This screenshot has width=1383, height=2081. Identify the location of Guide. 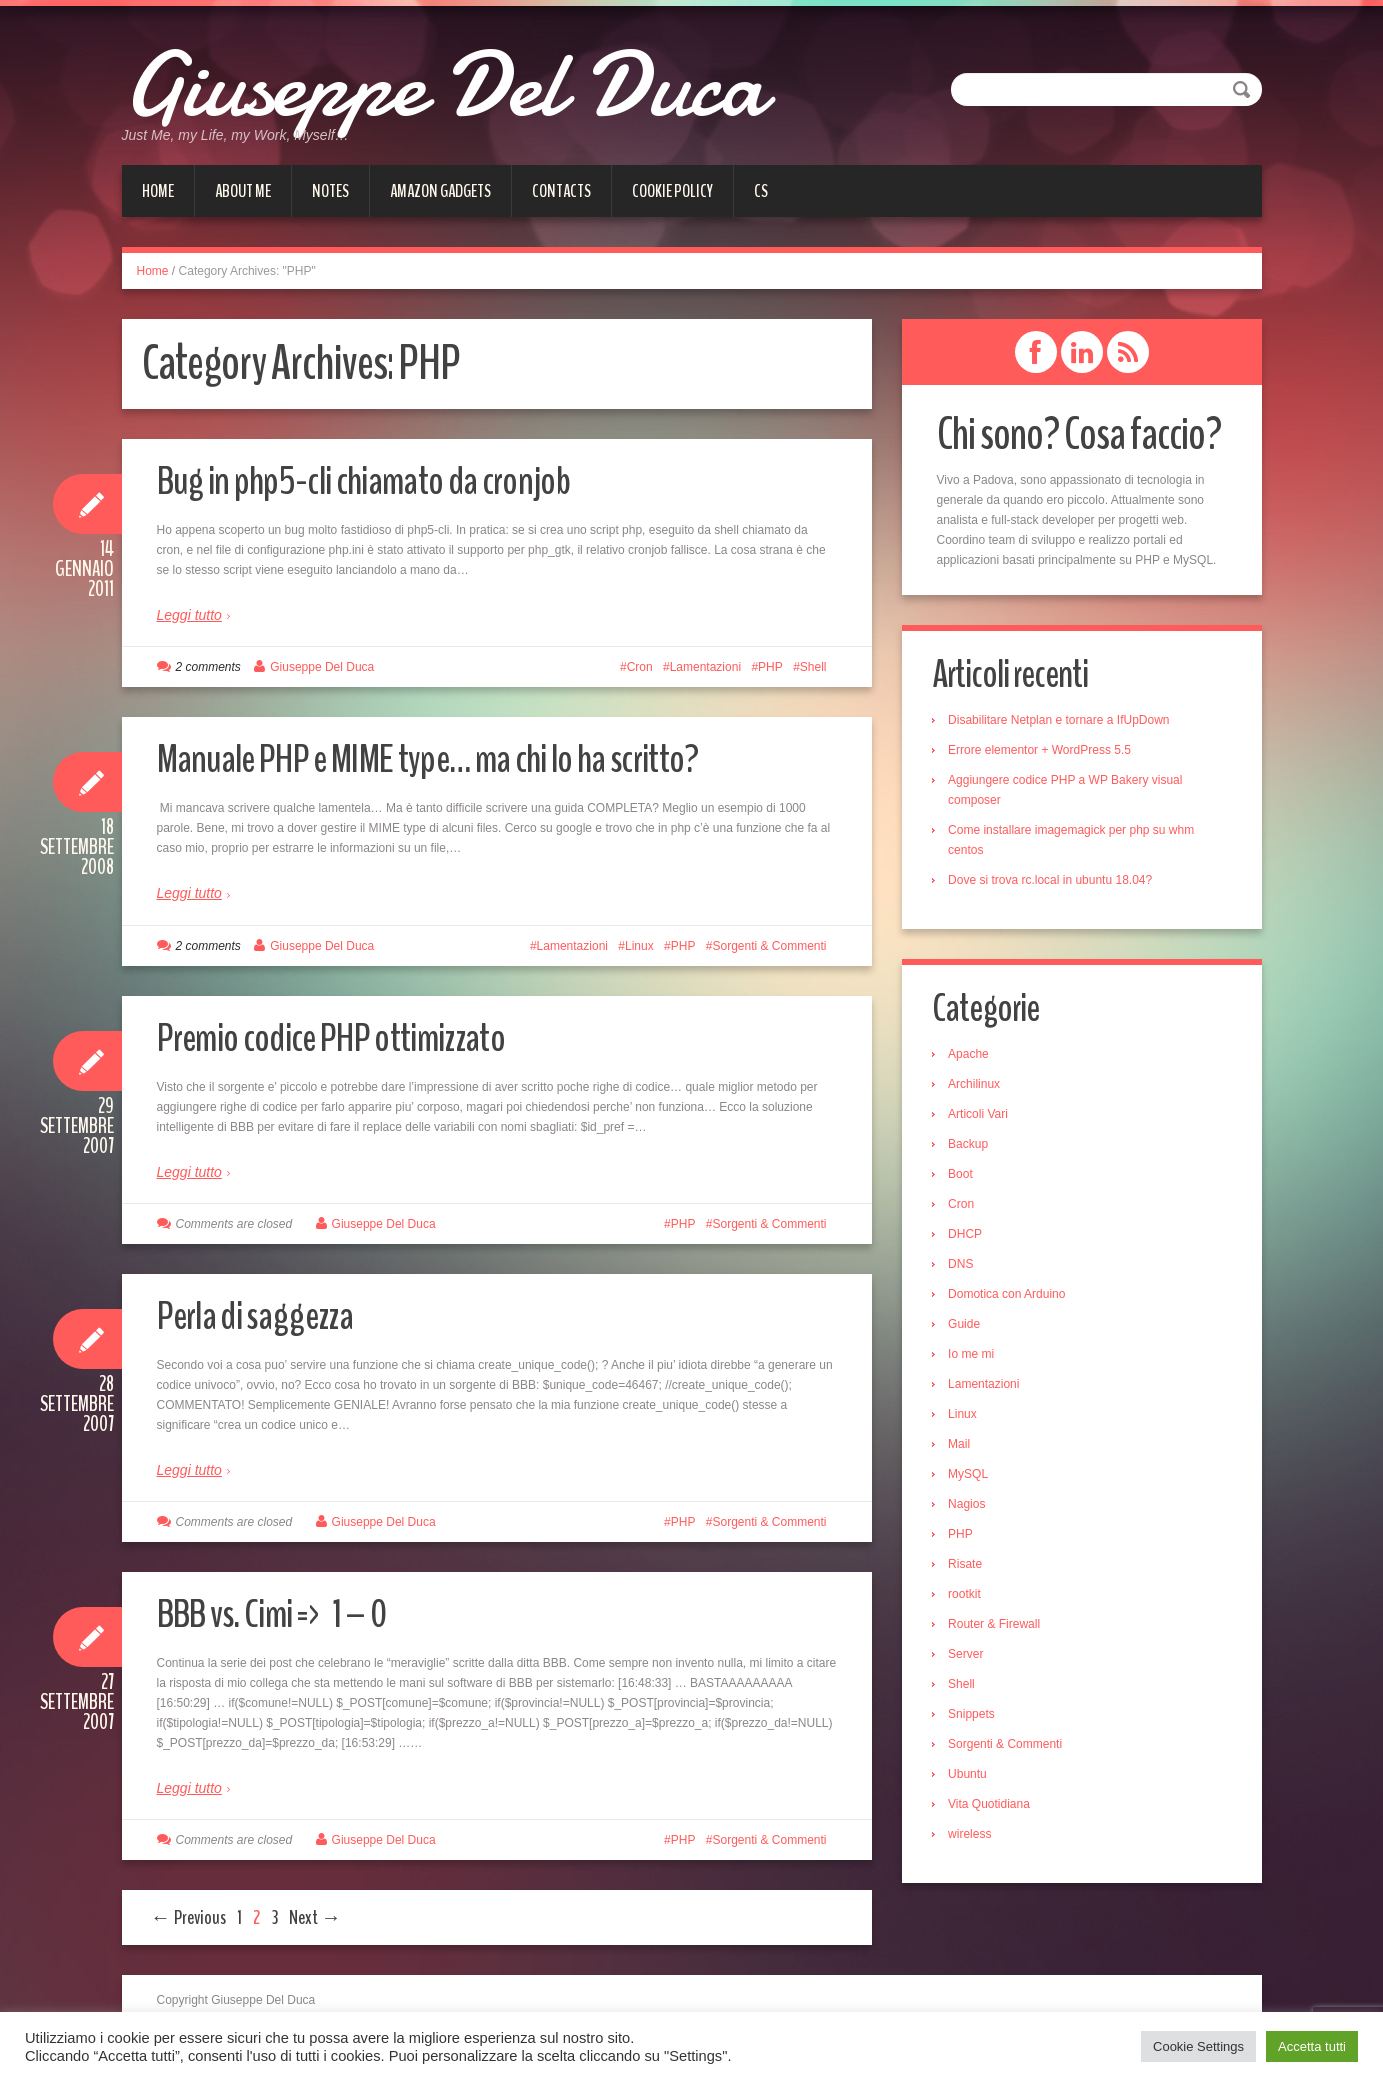
(969, 1327).